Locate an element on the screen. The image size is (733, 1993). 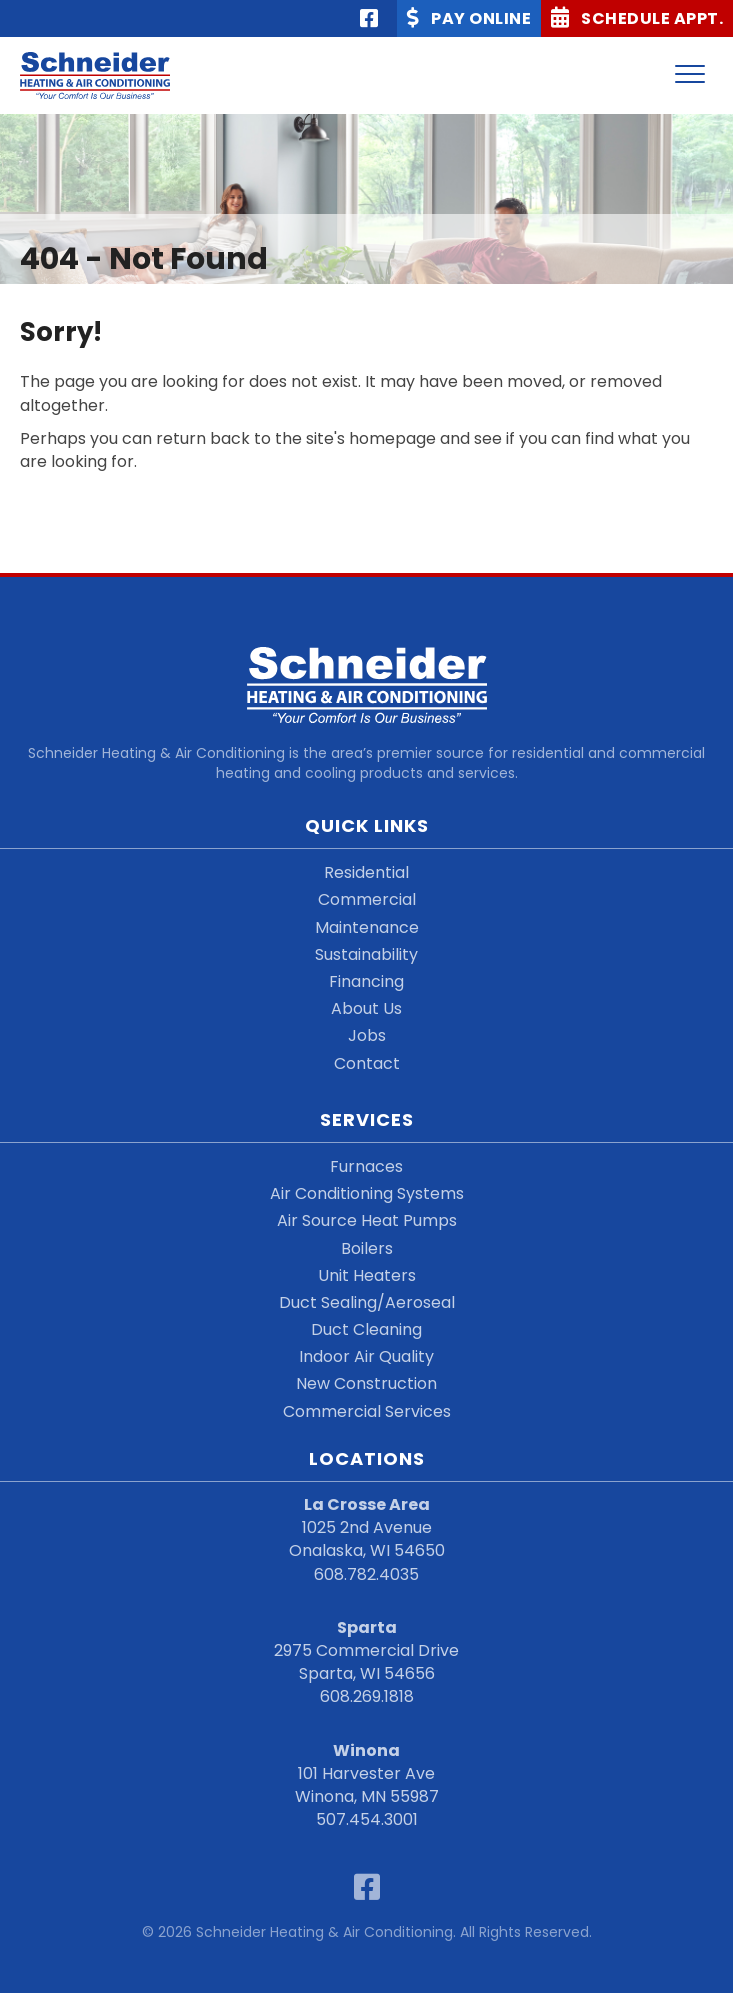
Contact is located at coordinates (367, 1063).